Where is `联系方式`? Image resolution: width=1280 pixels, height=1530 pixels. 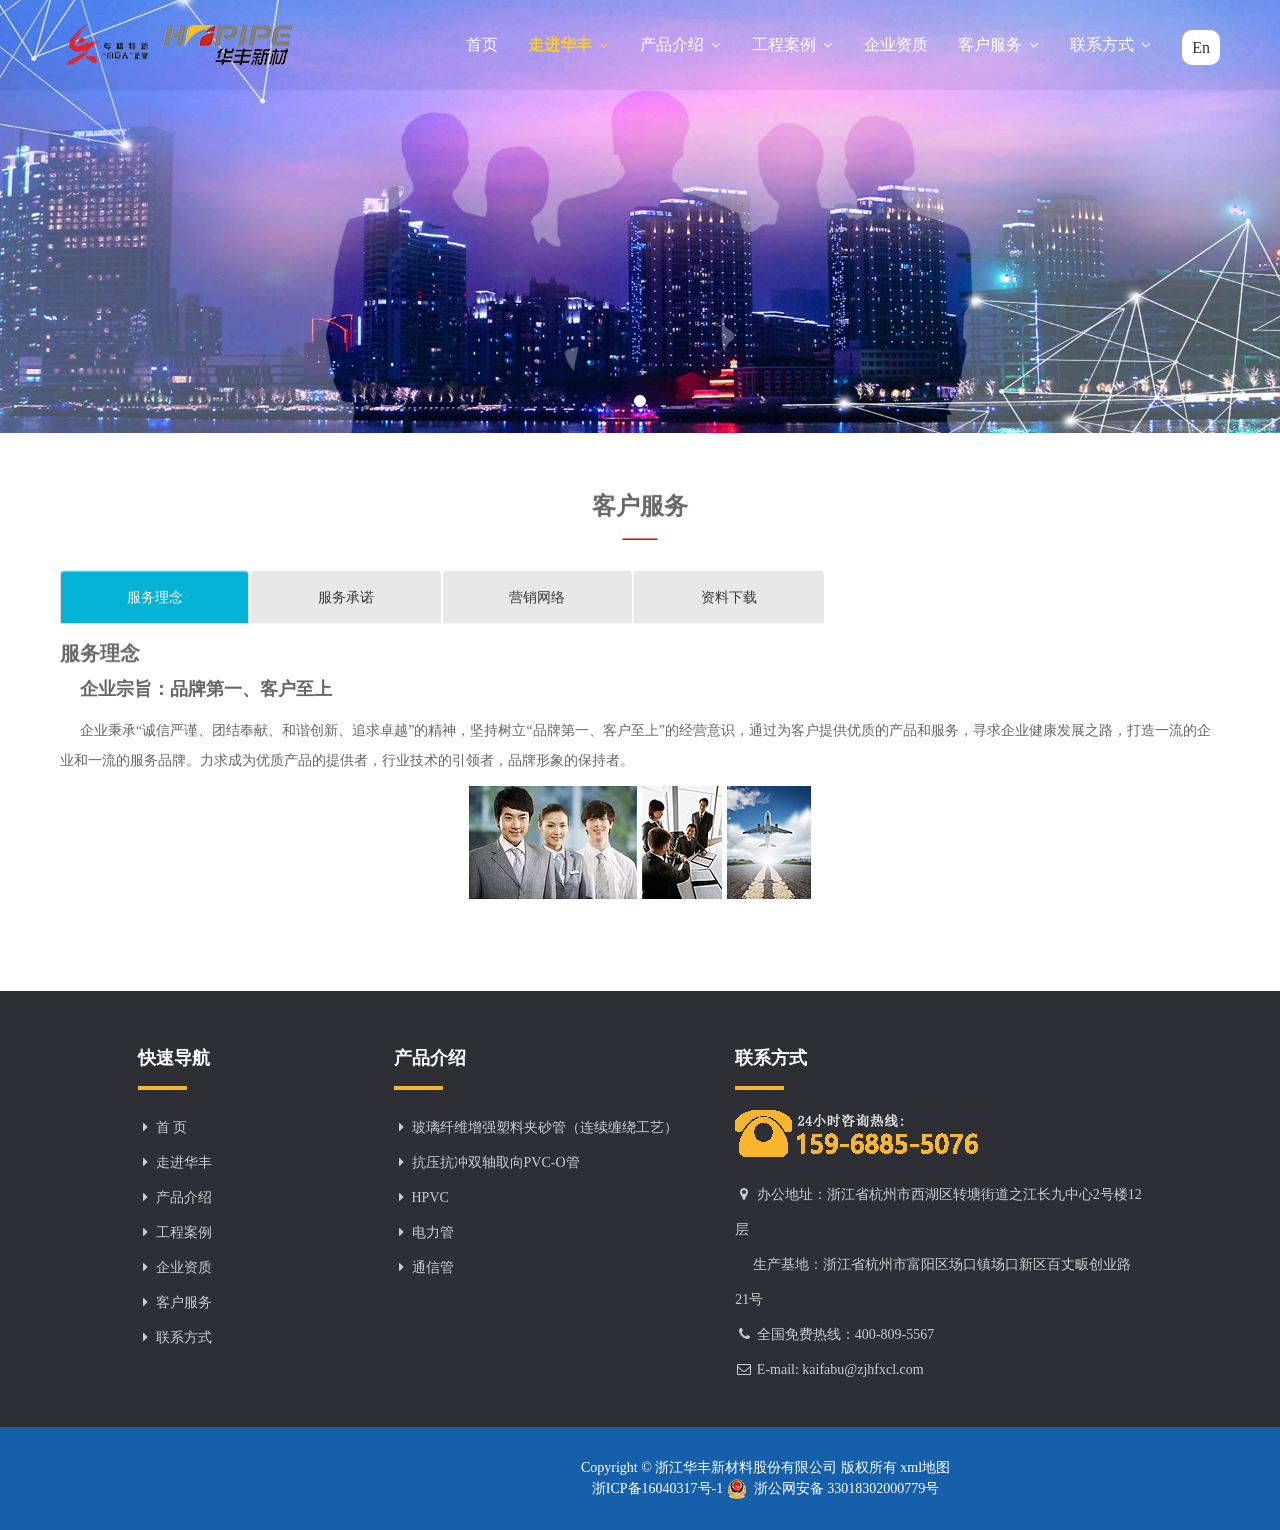 联系方式 is located at coordinates (1111, 44).